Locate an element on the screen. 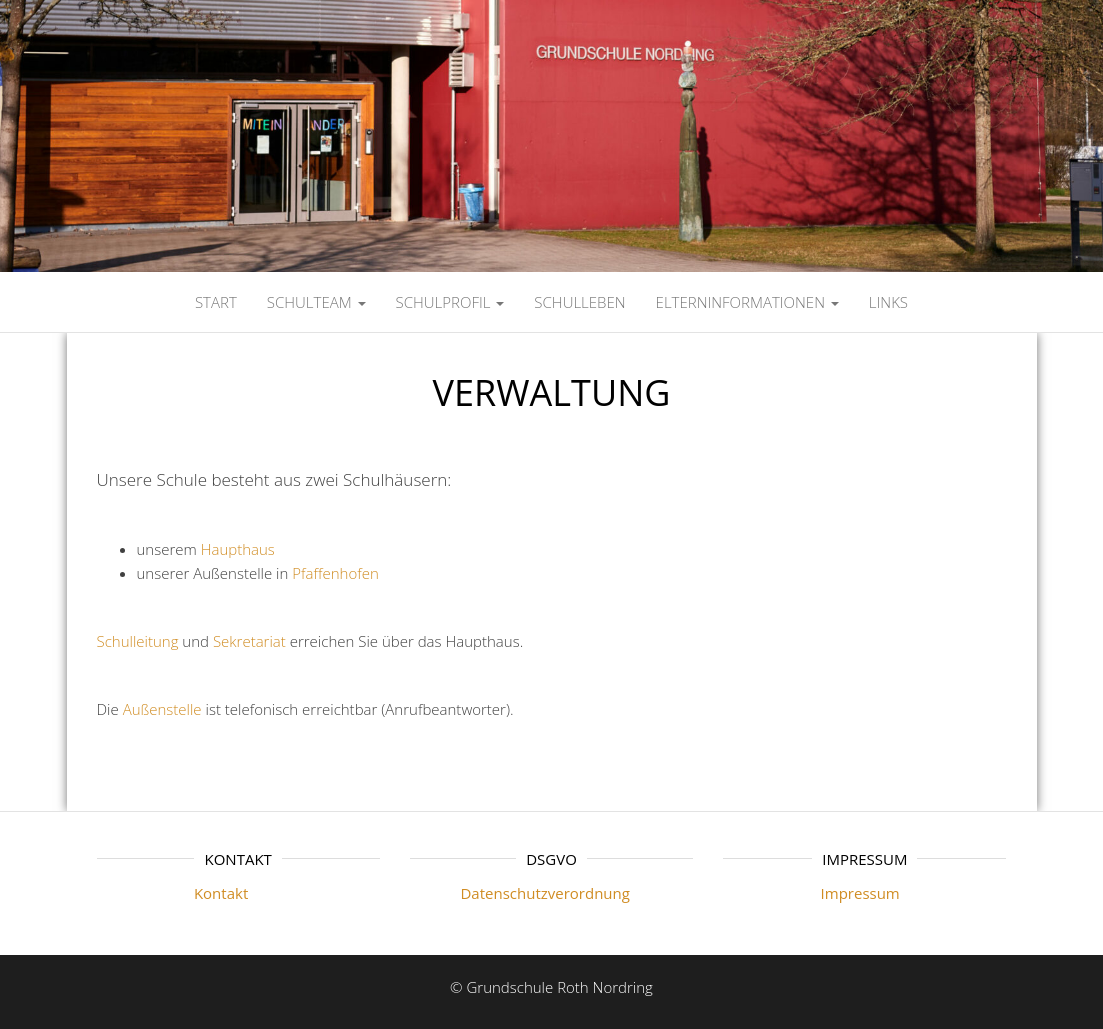 This screenshot has height=1029, width=1103. Pfaffenhofen is located at coordinates (335, 573).